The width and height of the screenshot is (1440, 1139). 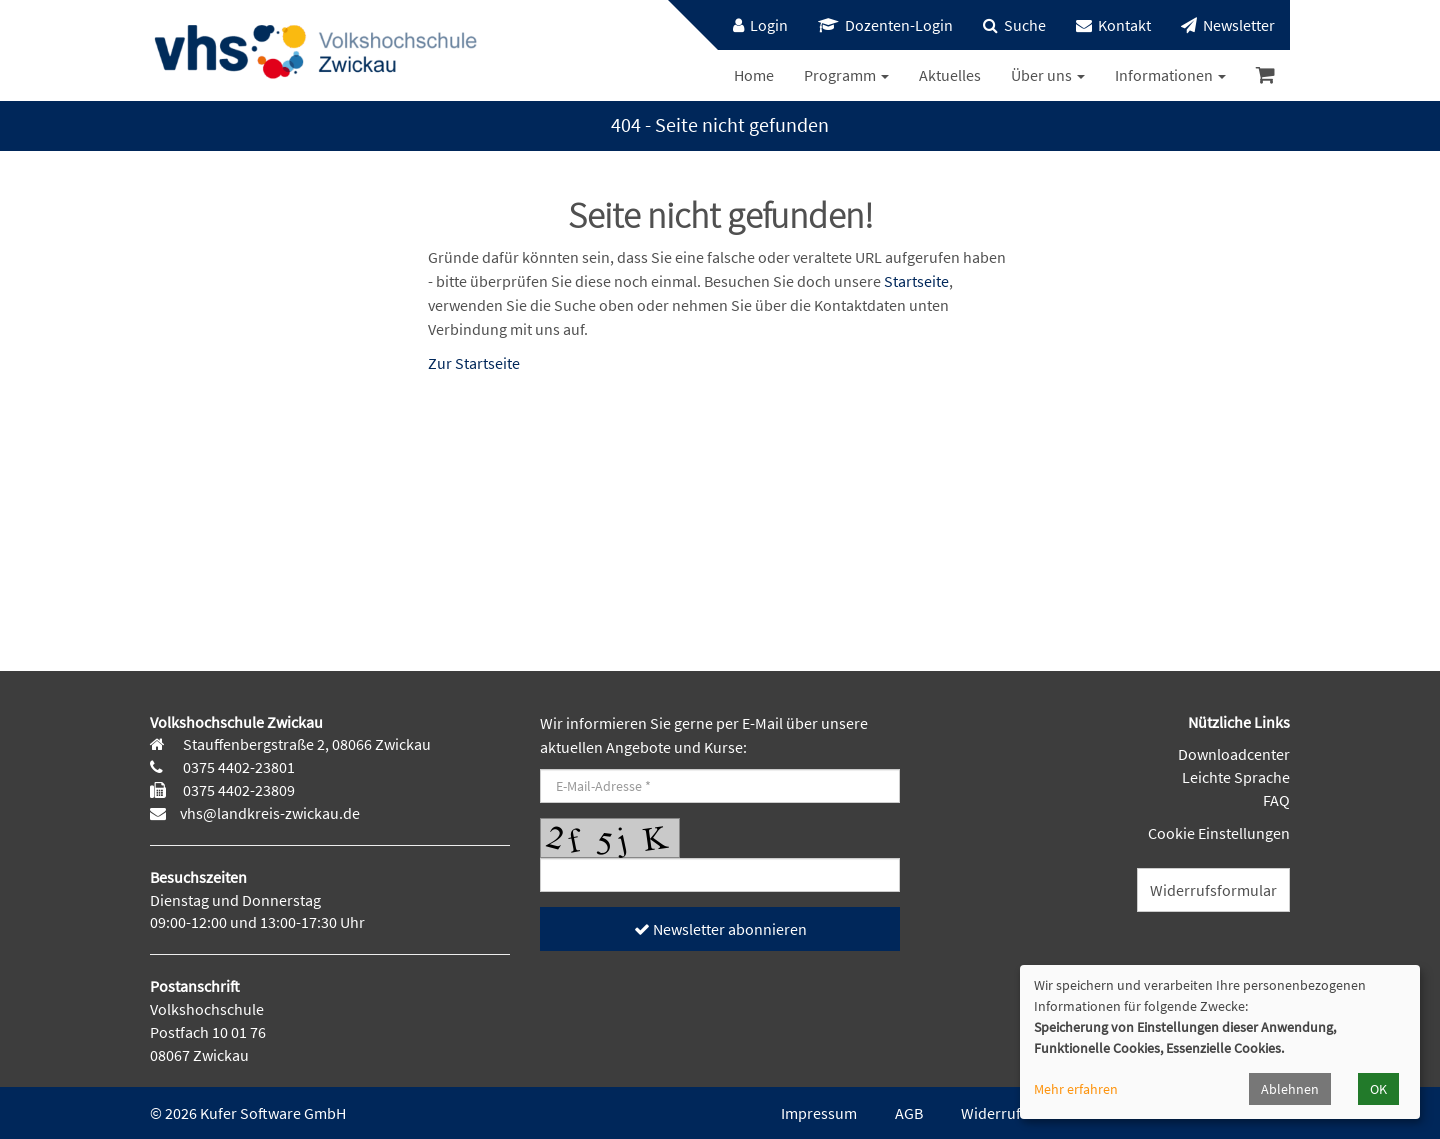 What do you see at coordinates (916, 281) in the screenshot?
I see `Startseite` at bounding box center [916, 281].